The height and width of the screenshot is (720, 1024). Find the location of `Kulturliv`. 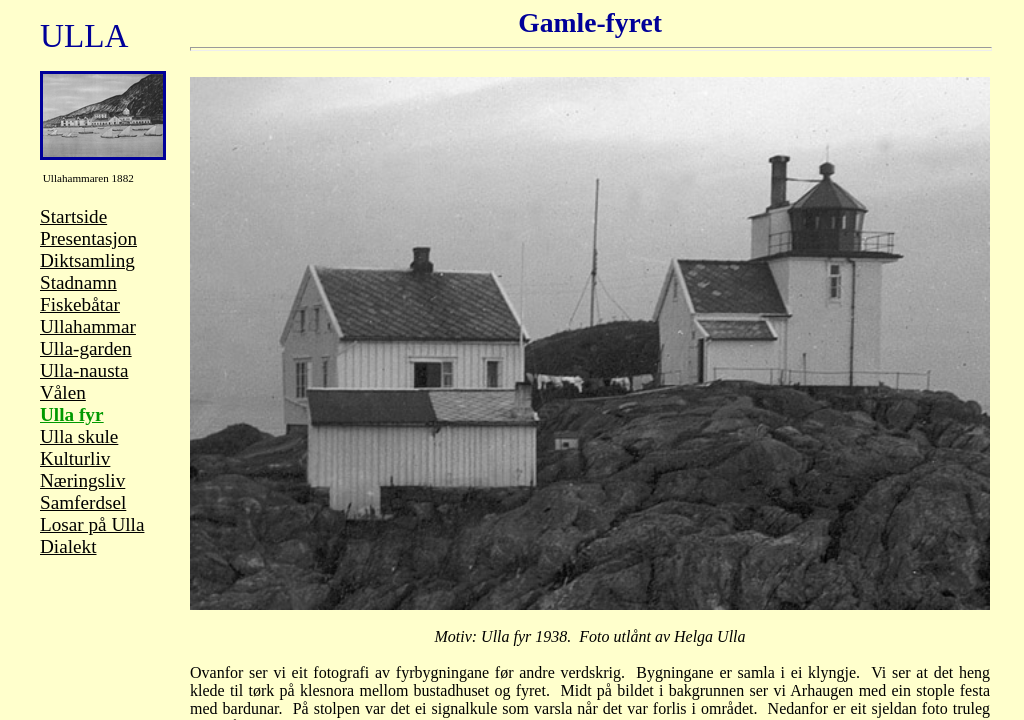

Kulturliv is located at coordinates (75, 458).